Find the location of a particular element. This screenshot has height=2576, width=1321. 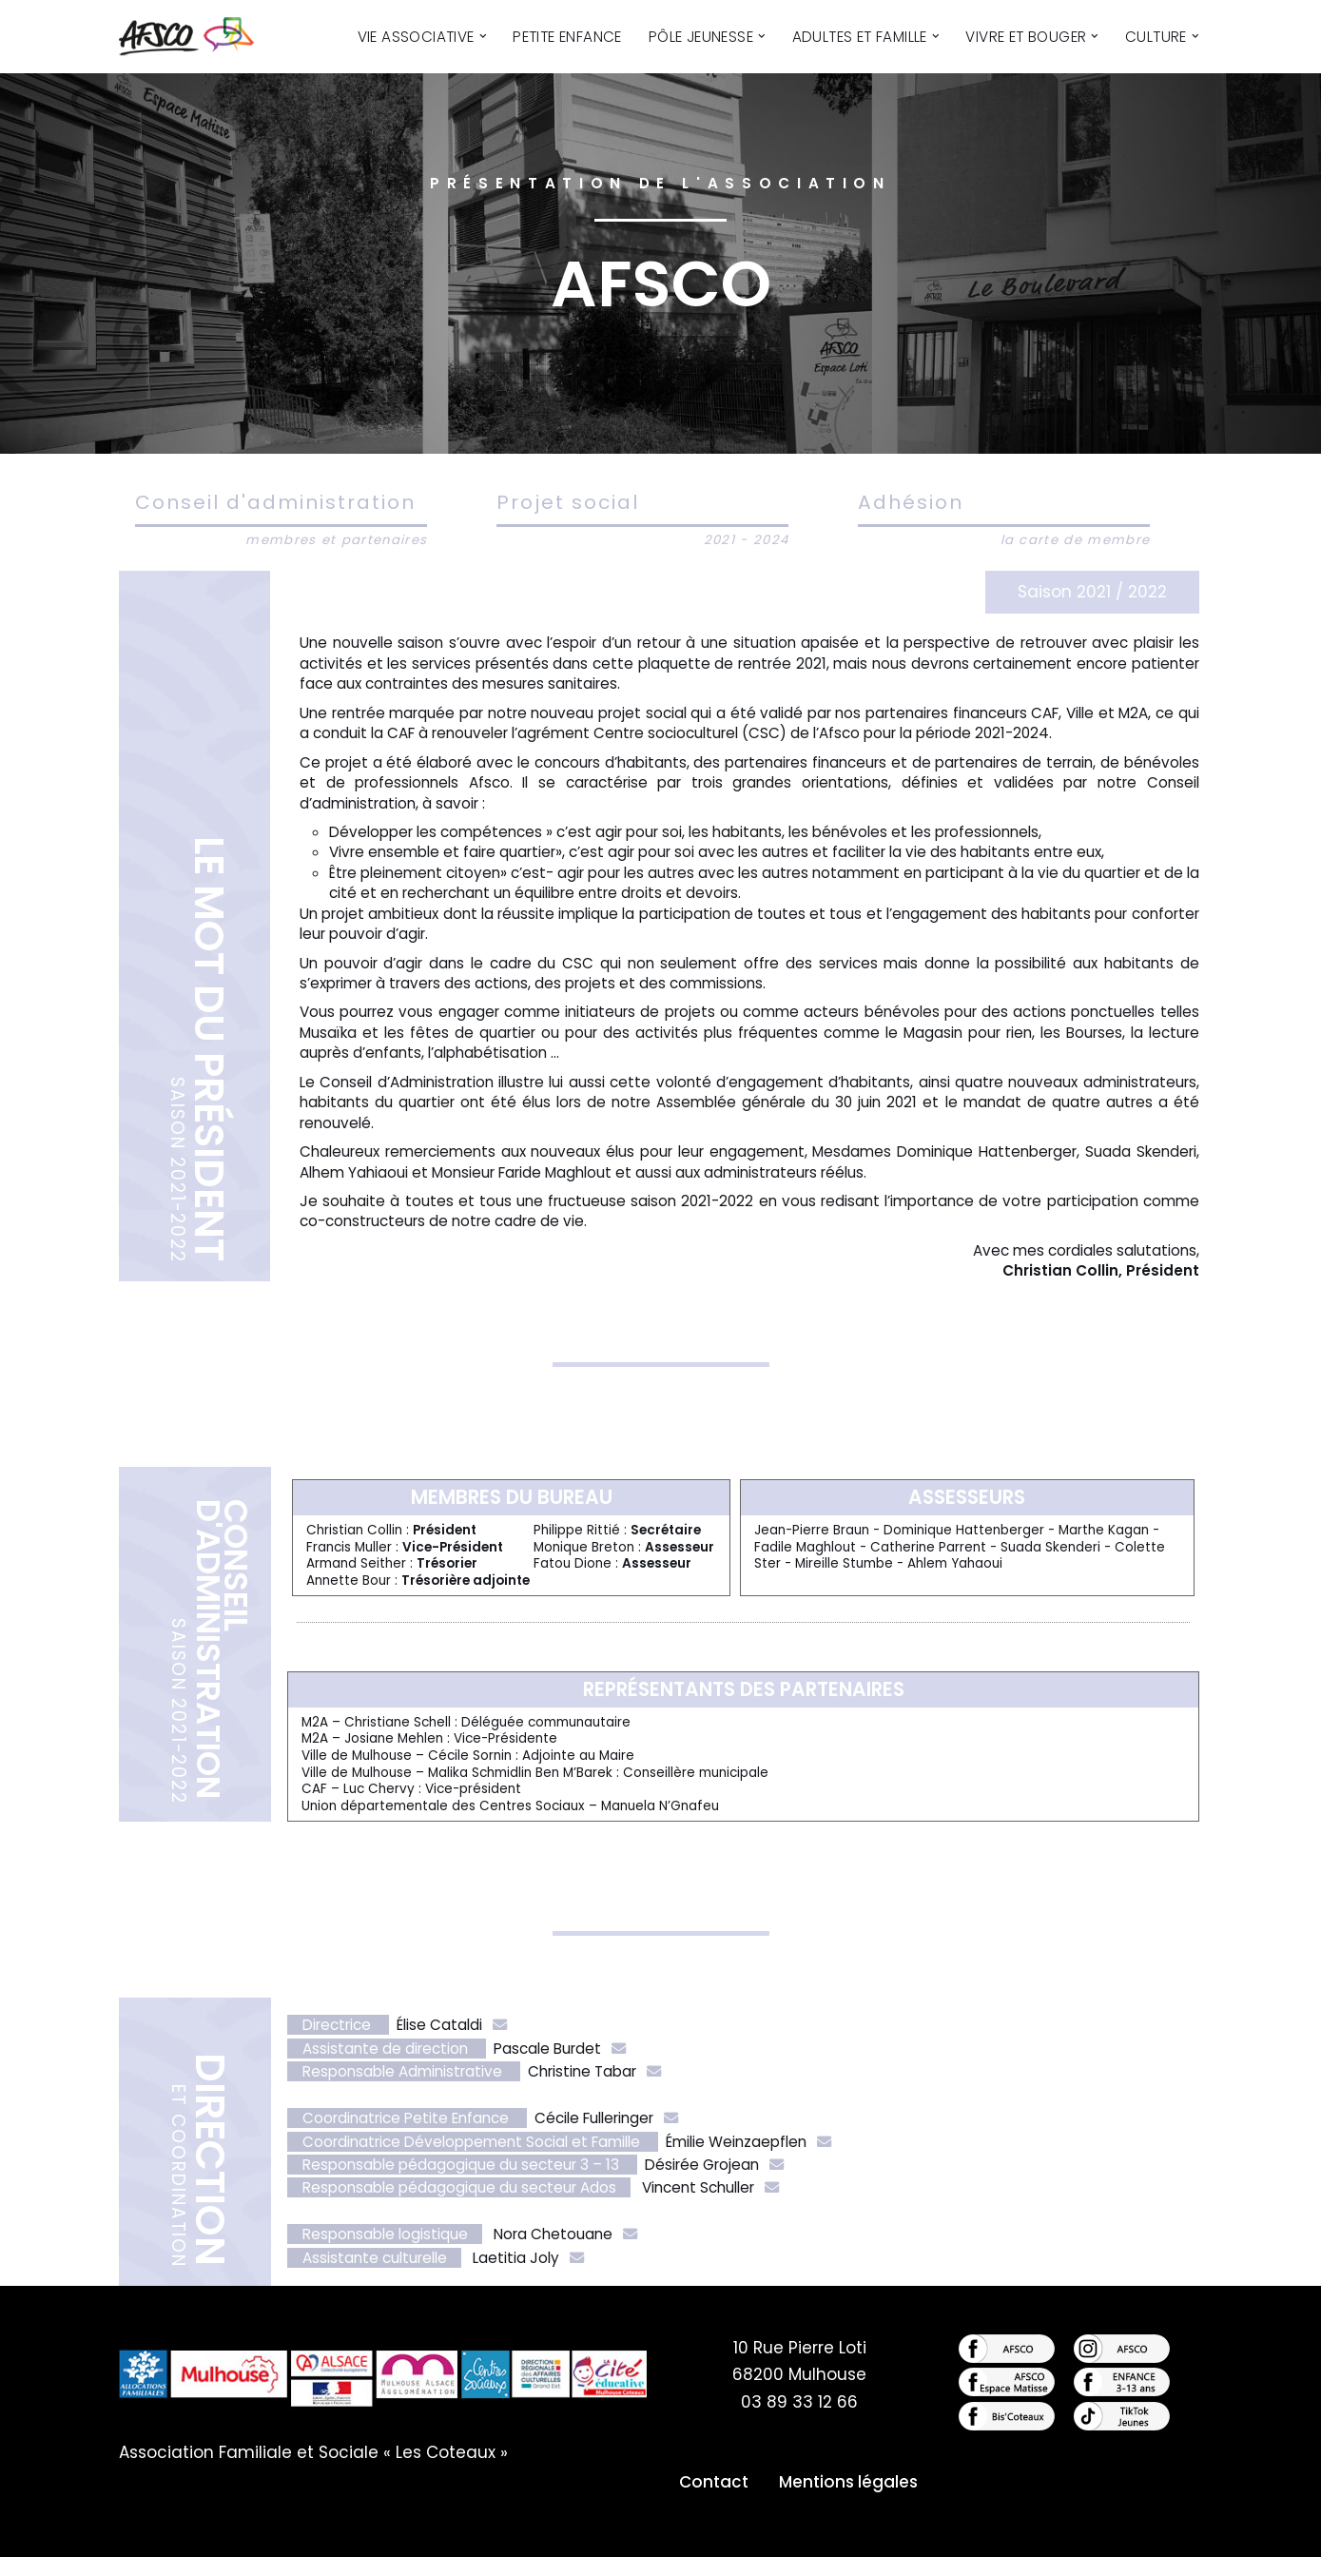

[button] is located at coordinates (482, 36).